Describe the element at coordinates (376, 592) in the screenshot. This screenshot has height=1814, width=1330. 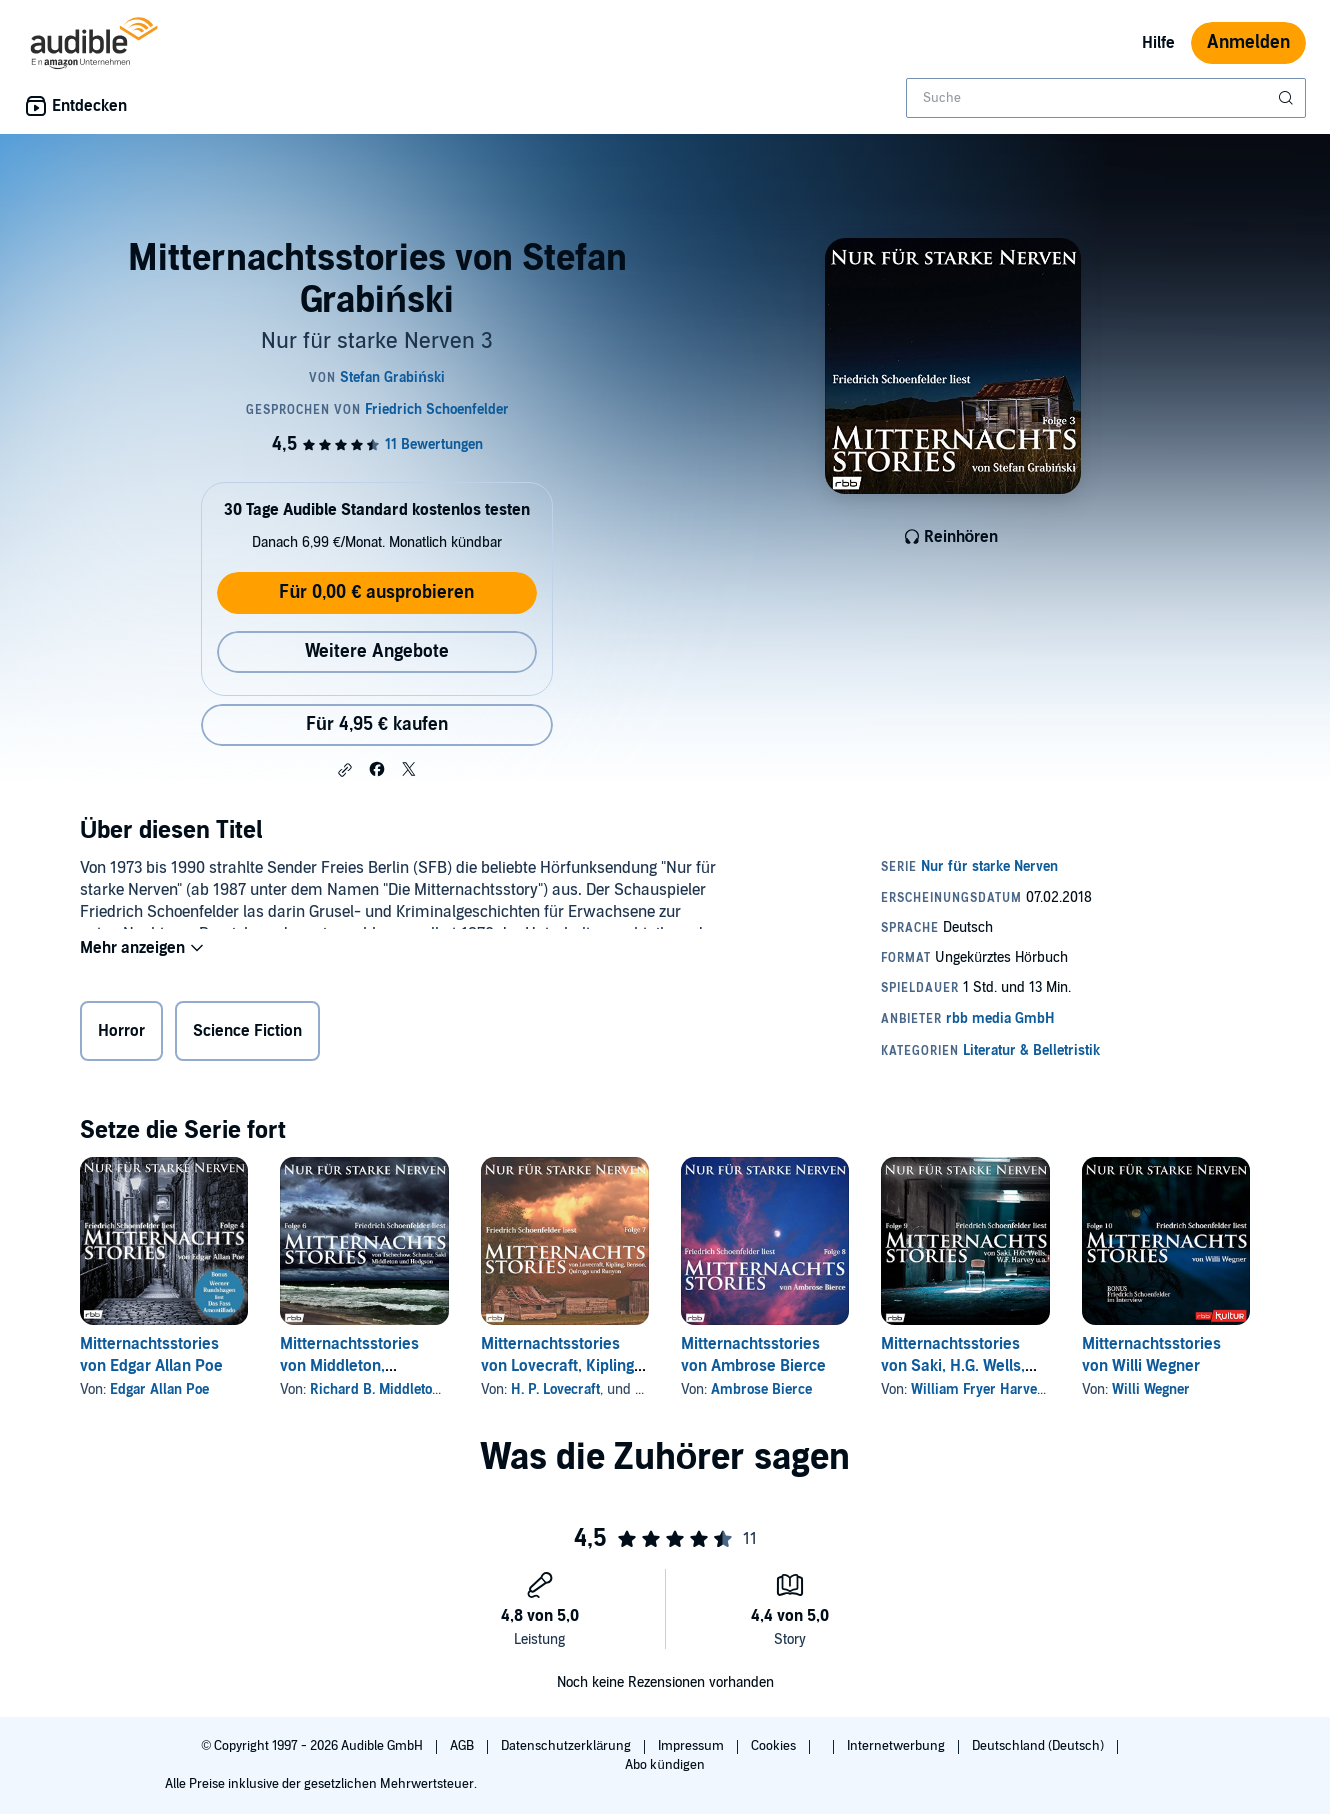
I see `Für 0,00 € ausprobieren` at that location.